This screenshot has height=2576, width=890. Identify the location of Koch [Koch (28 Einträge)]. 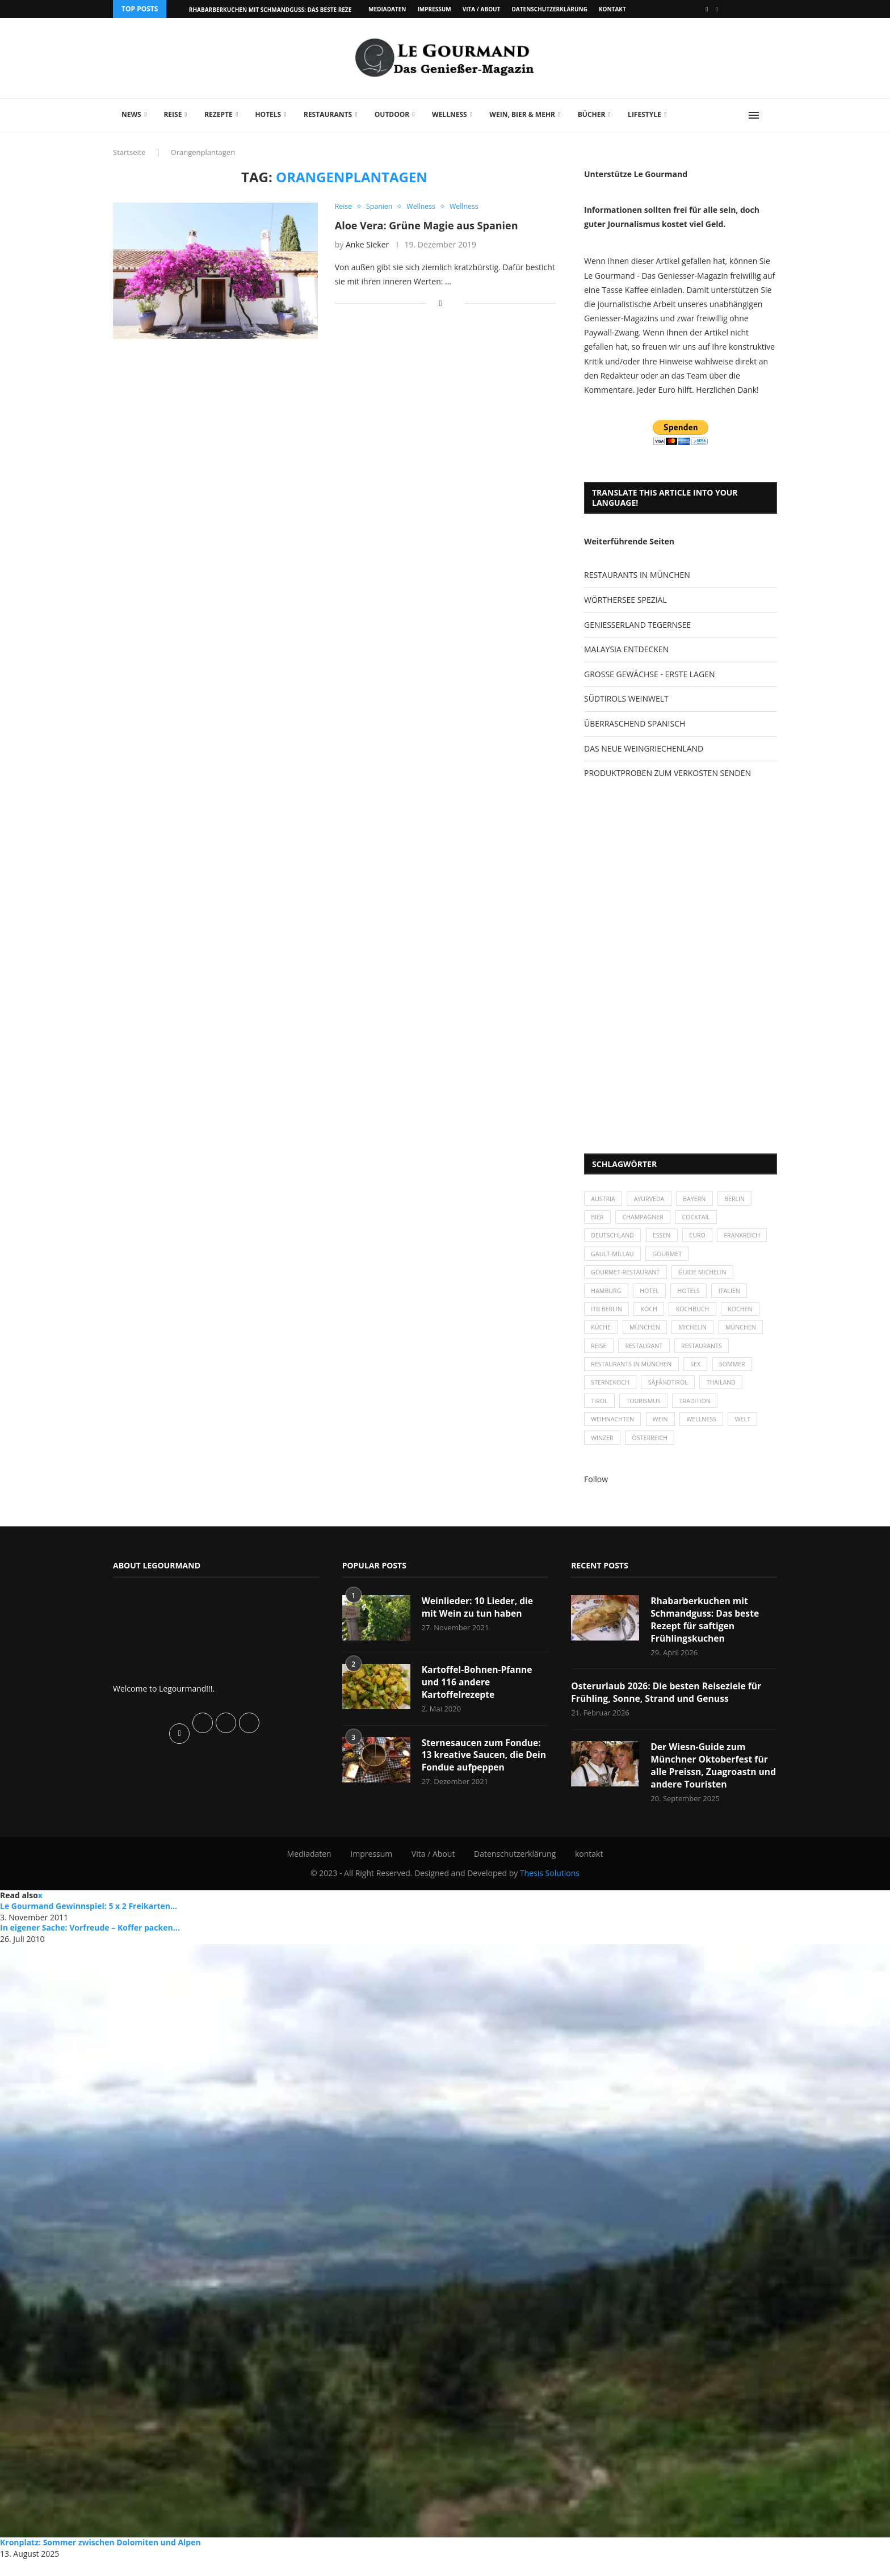
(651, 1315).